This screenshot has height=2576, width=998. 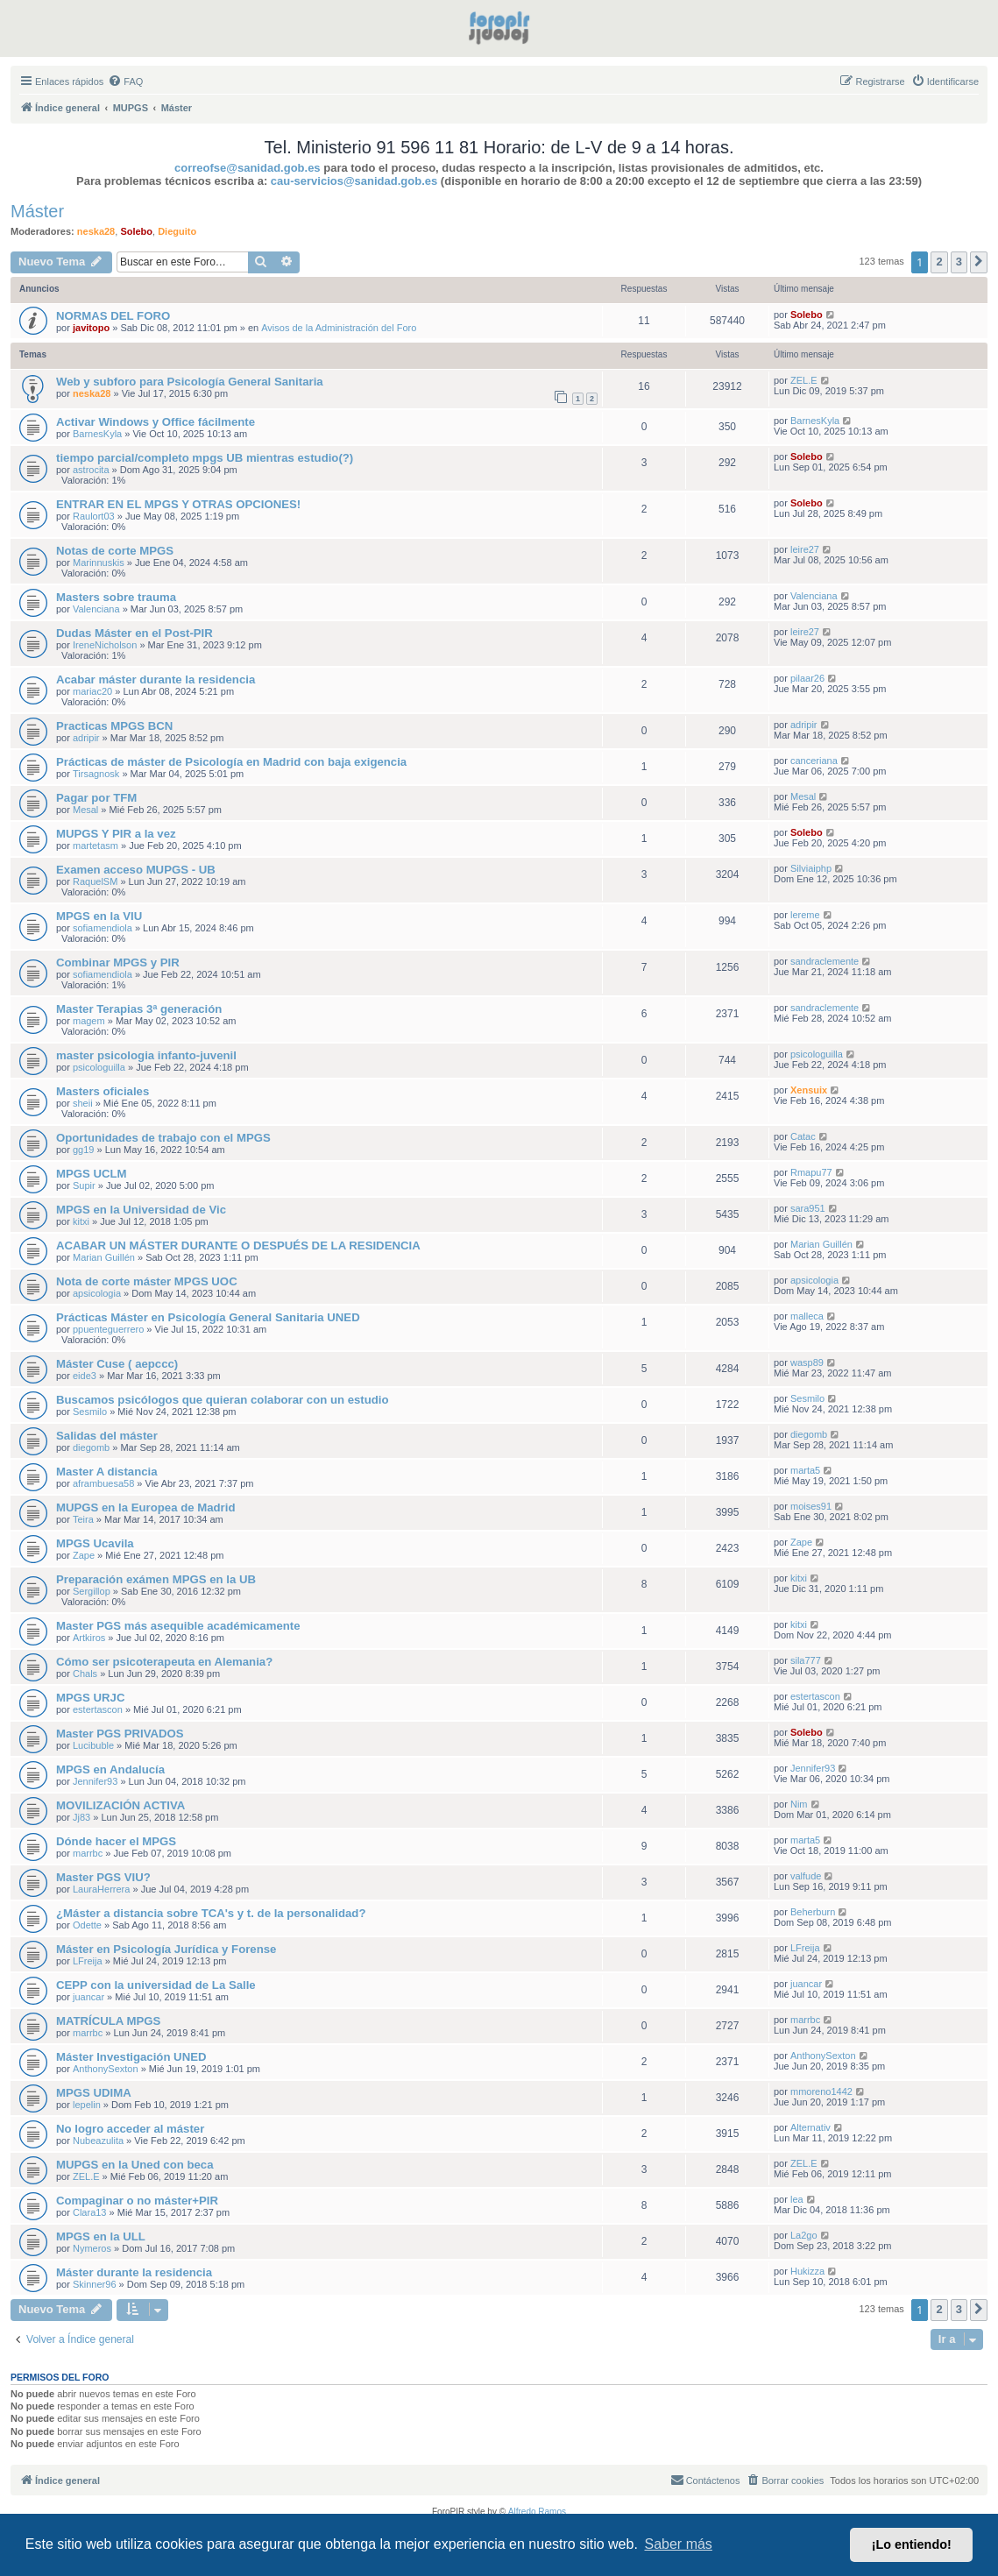 What do you see at coordinates (116, 1841) in the screenshot?
I see `Dónde hacer el MPGS` at bounding box center [116, 1841].